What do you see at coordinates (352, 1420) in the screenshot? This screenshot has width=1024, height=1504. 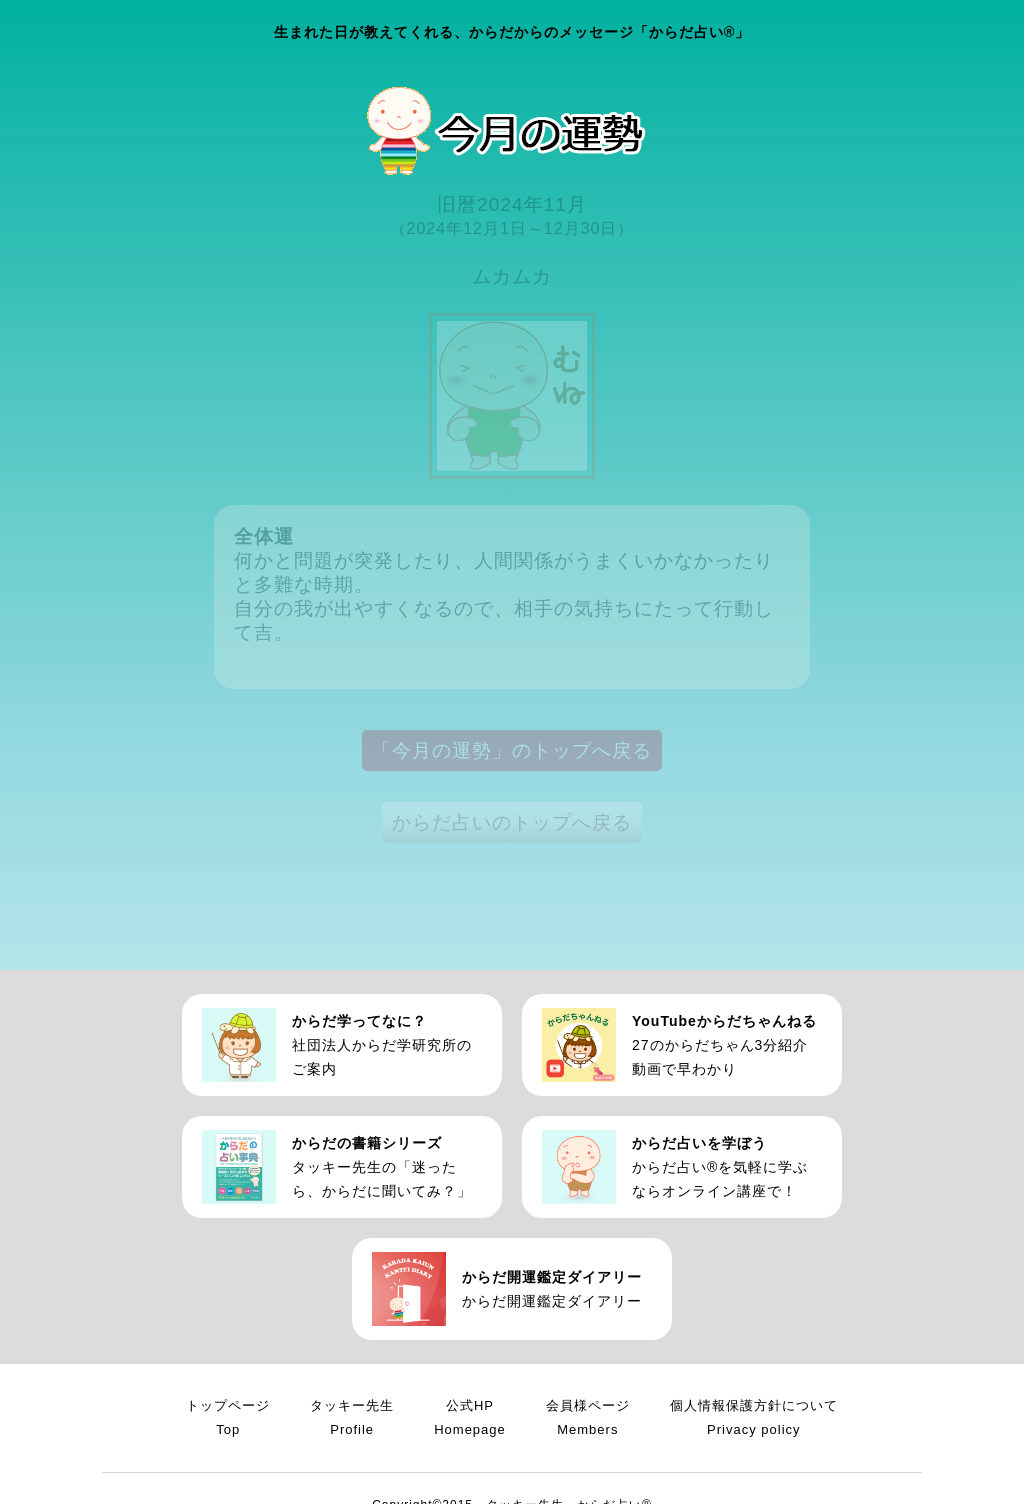 I see `タッキー先生` at bounding box center [352, 1420].